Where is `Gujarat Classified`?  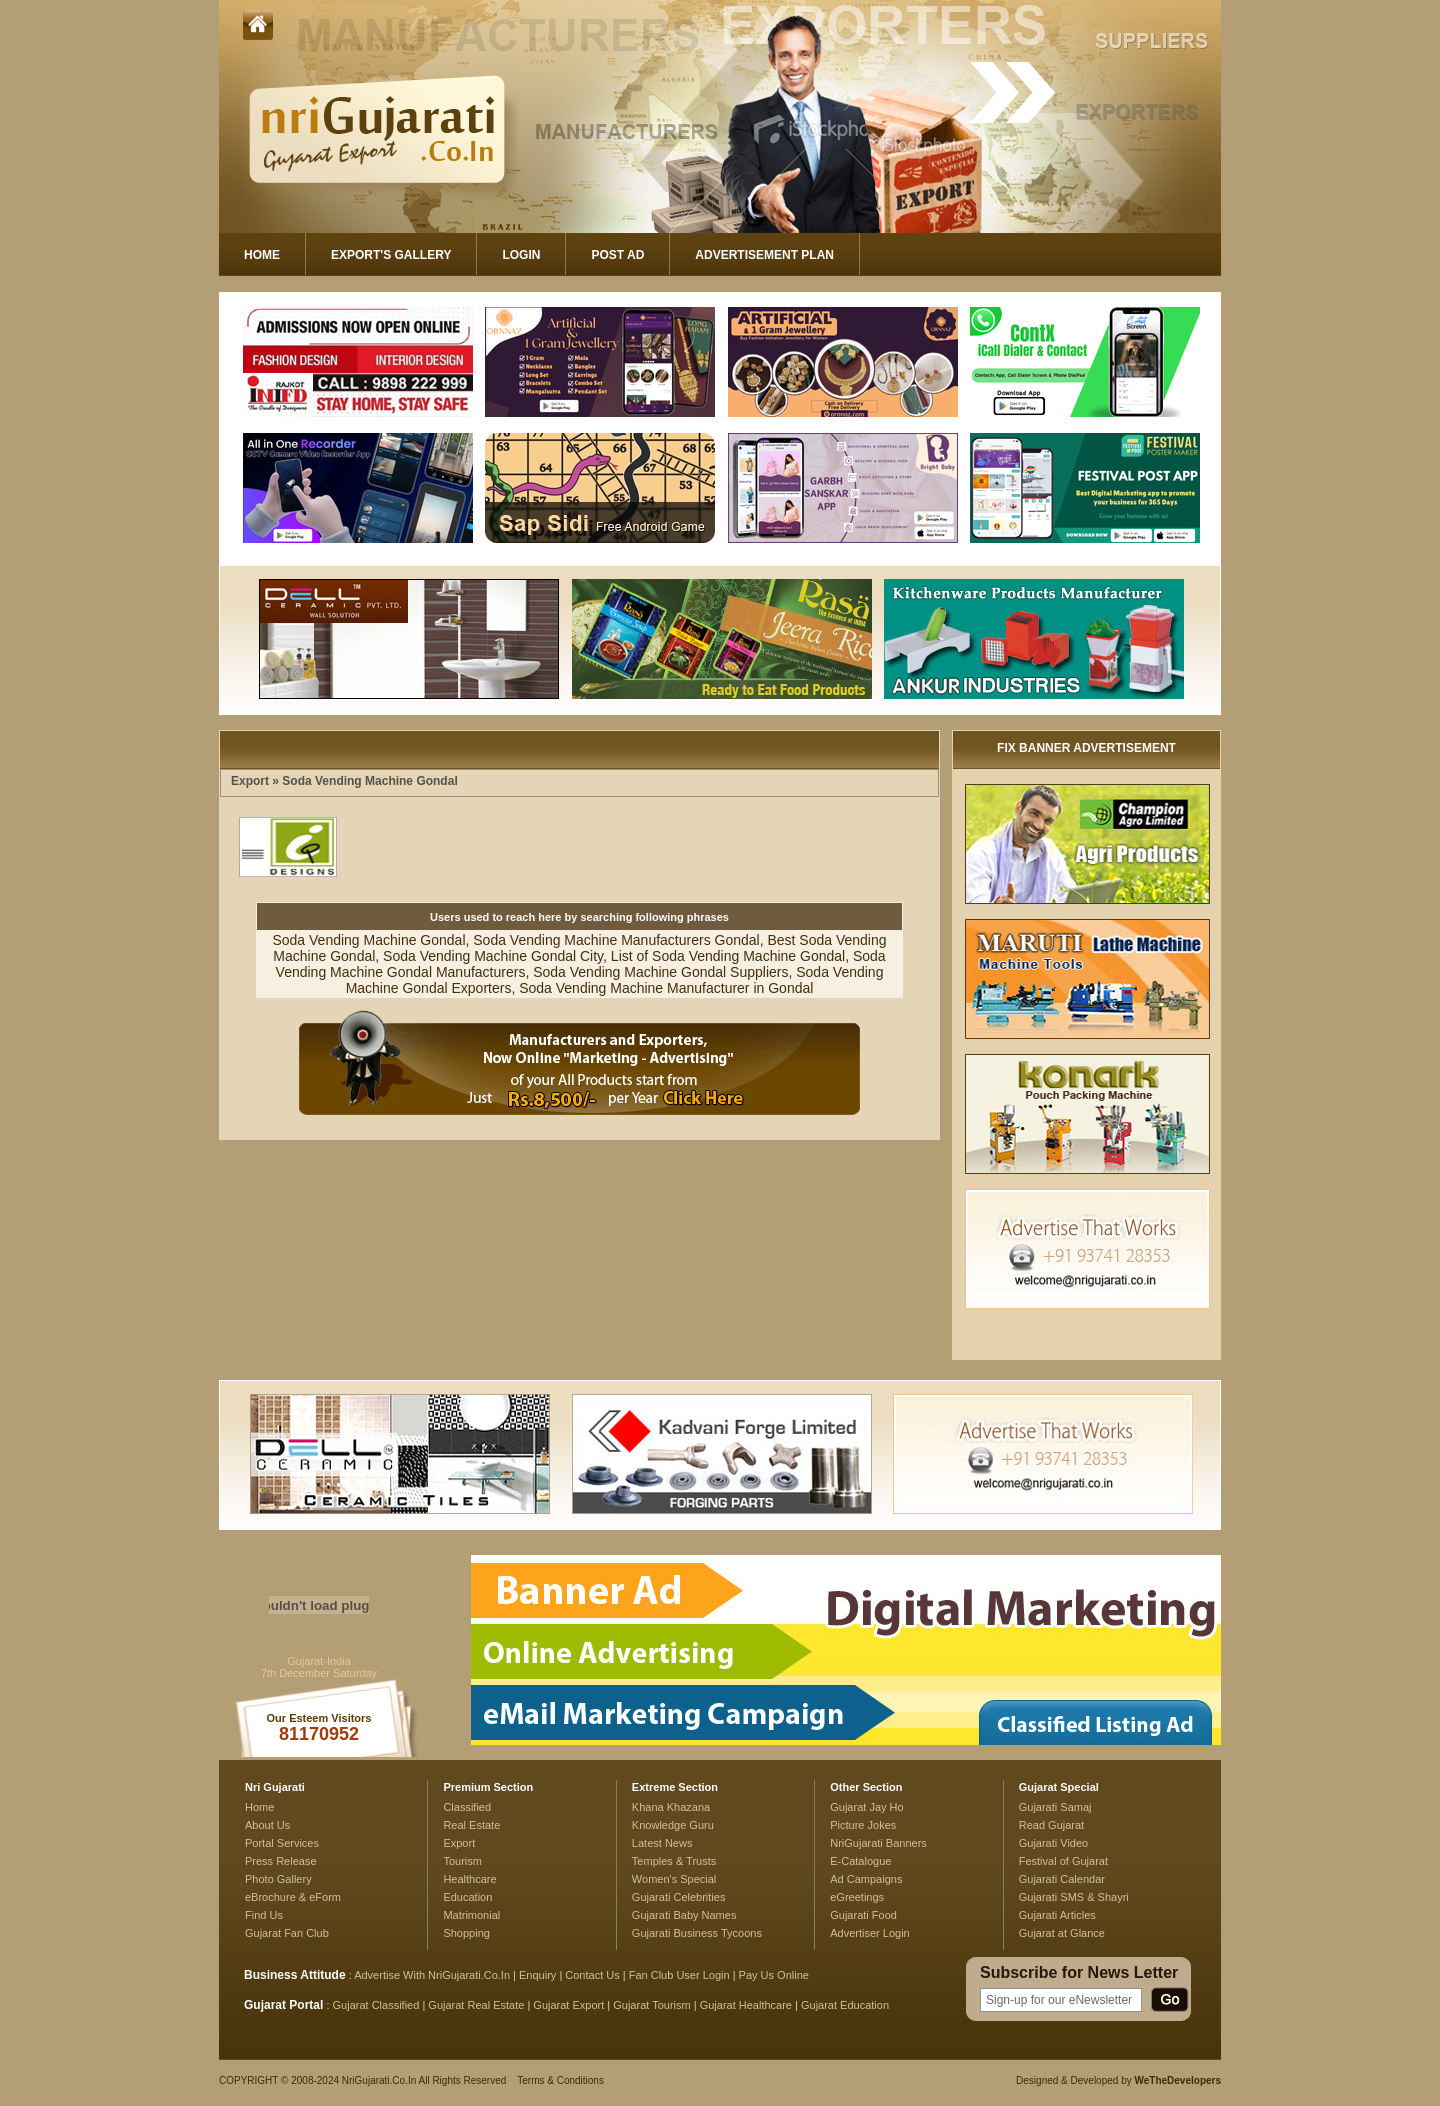
Gujarat Classified is located at coordinates (376, 2005).